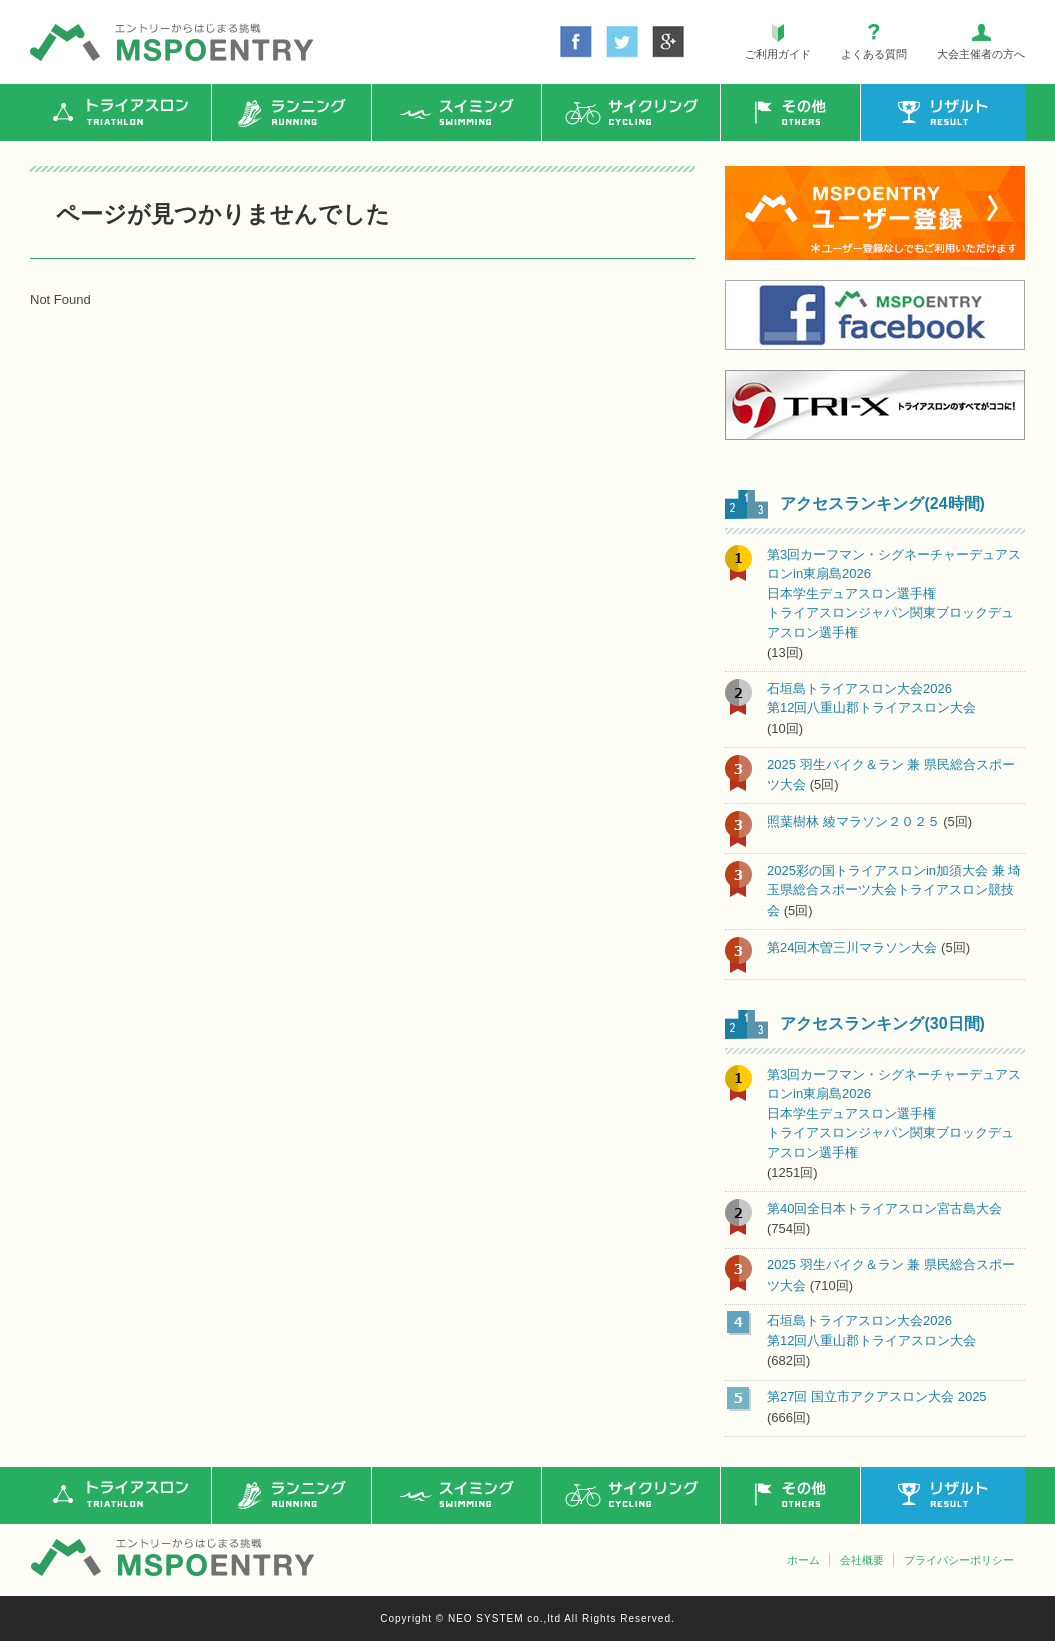 The height and width of the screenshot is (1641, 1055). What do you see at coordinates (877, 1396) in the screenshot?
I see `第27回 国立市アクアスロン大会 2025` at bounding box center [877, 1396].